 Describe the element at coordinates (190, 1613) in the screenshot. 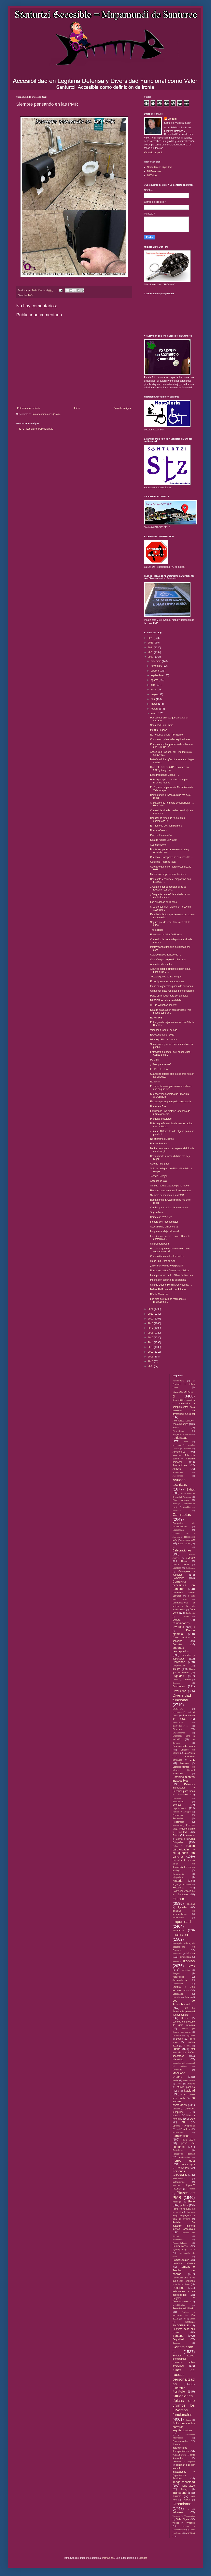

I see `Cristalería` at that location.